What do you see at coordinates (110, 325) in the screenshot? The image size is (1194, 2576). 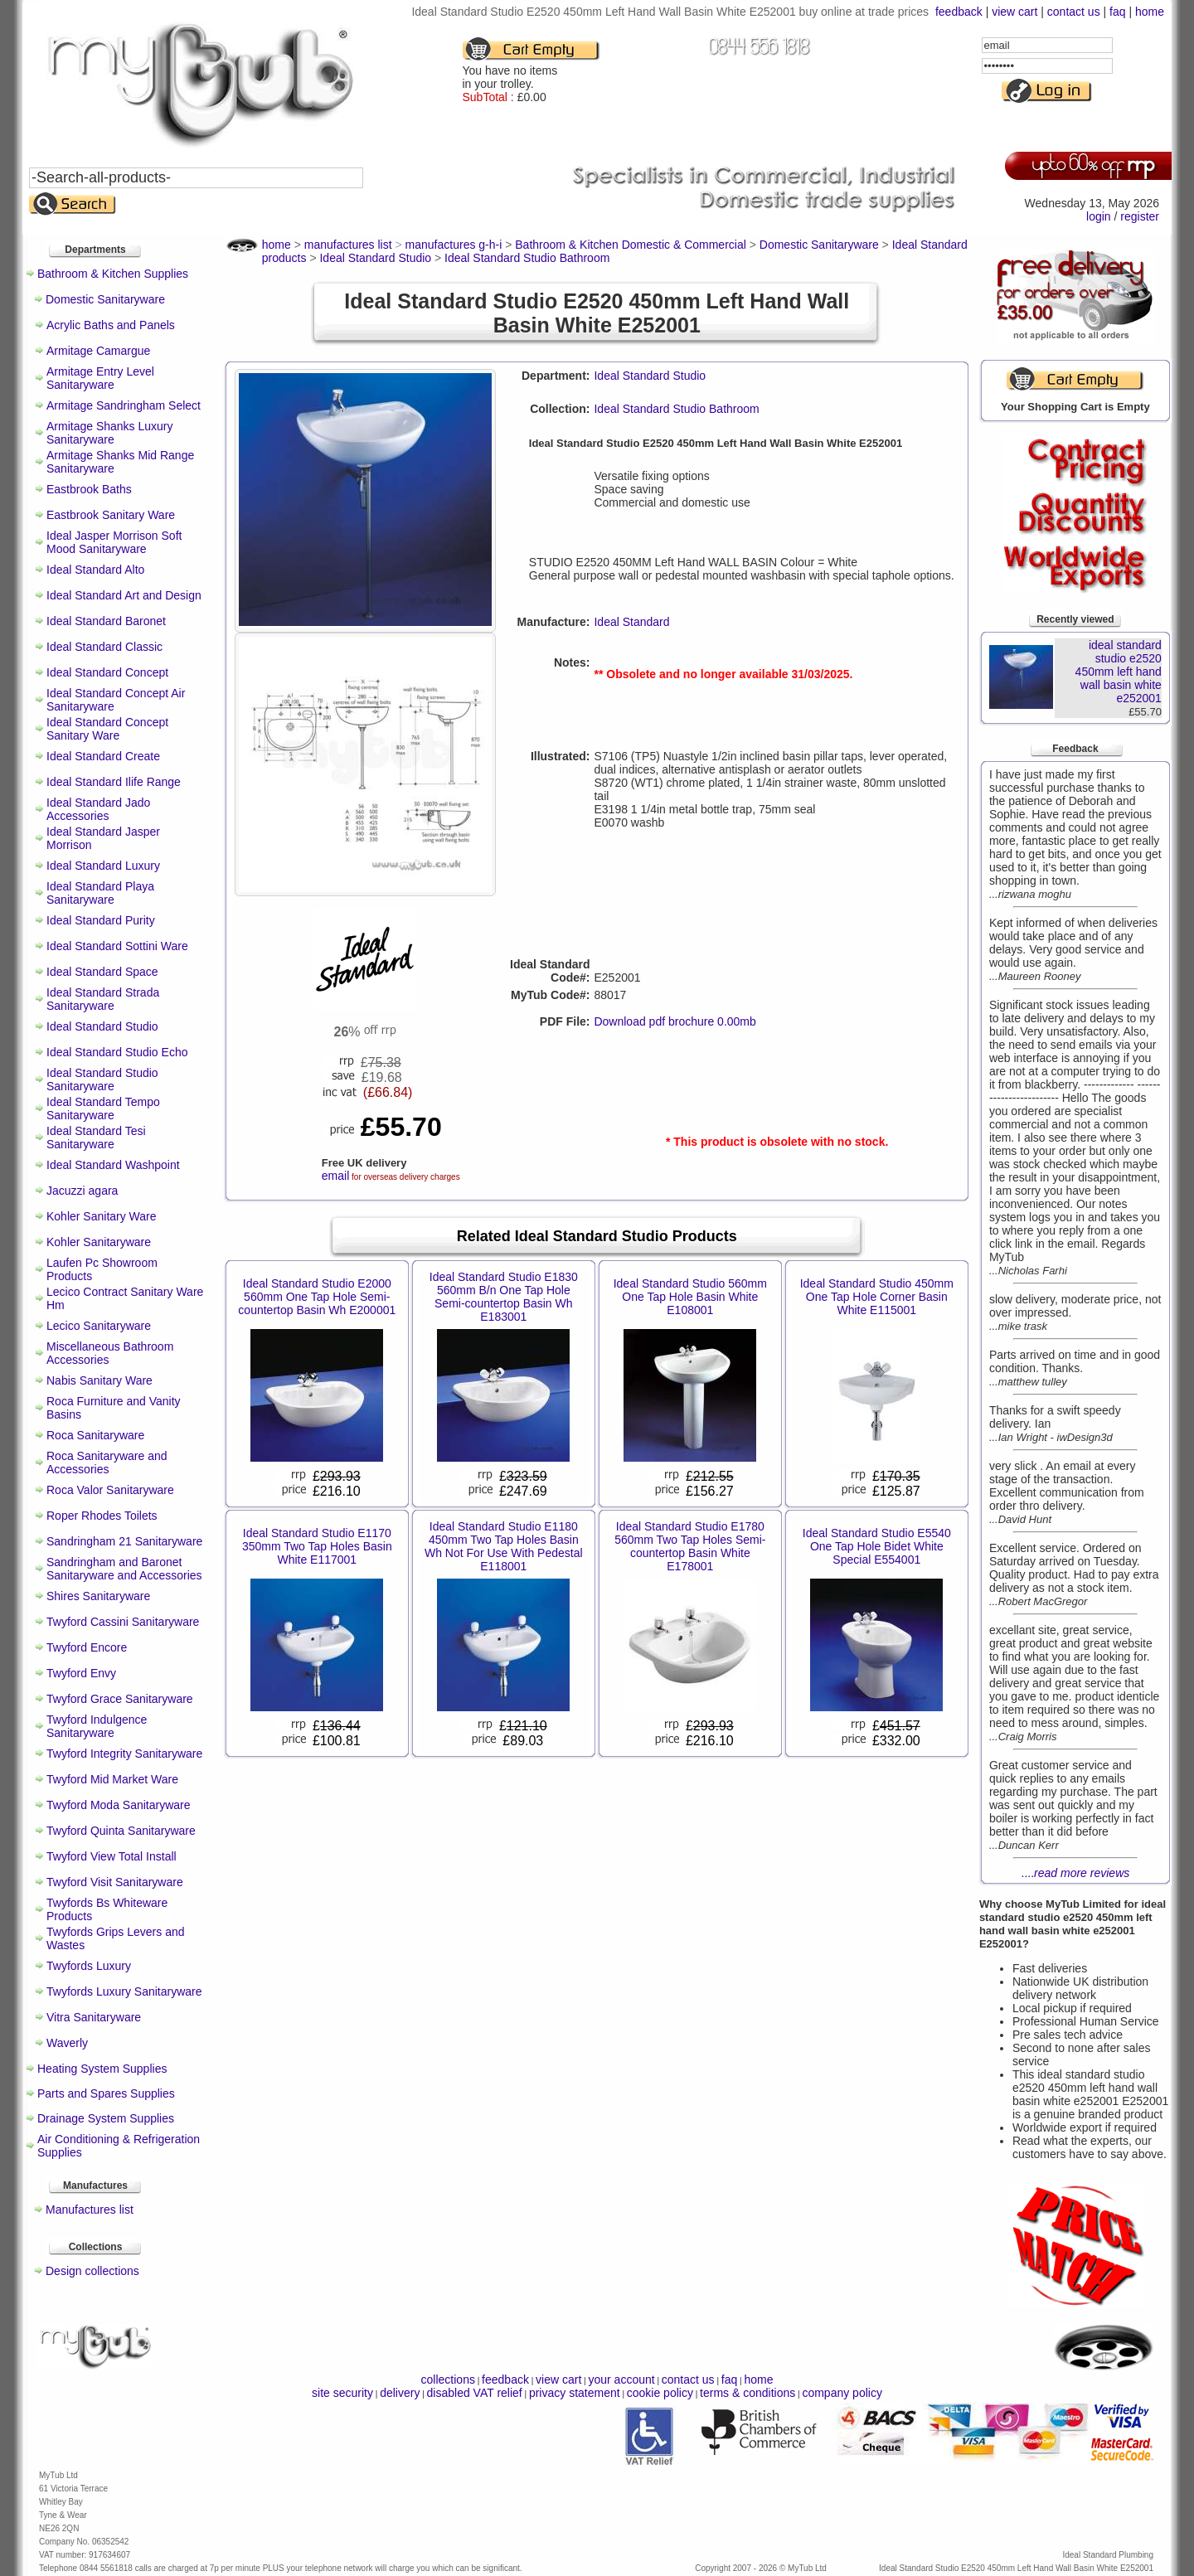 I see `Acrylic Baths and Panels` at bounding box center [110, 325].